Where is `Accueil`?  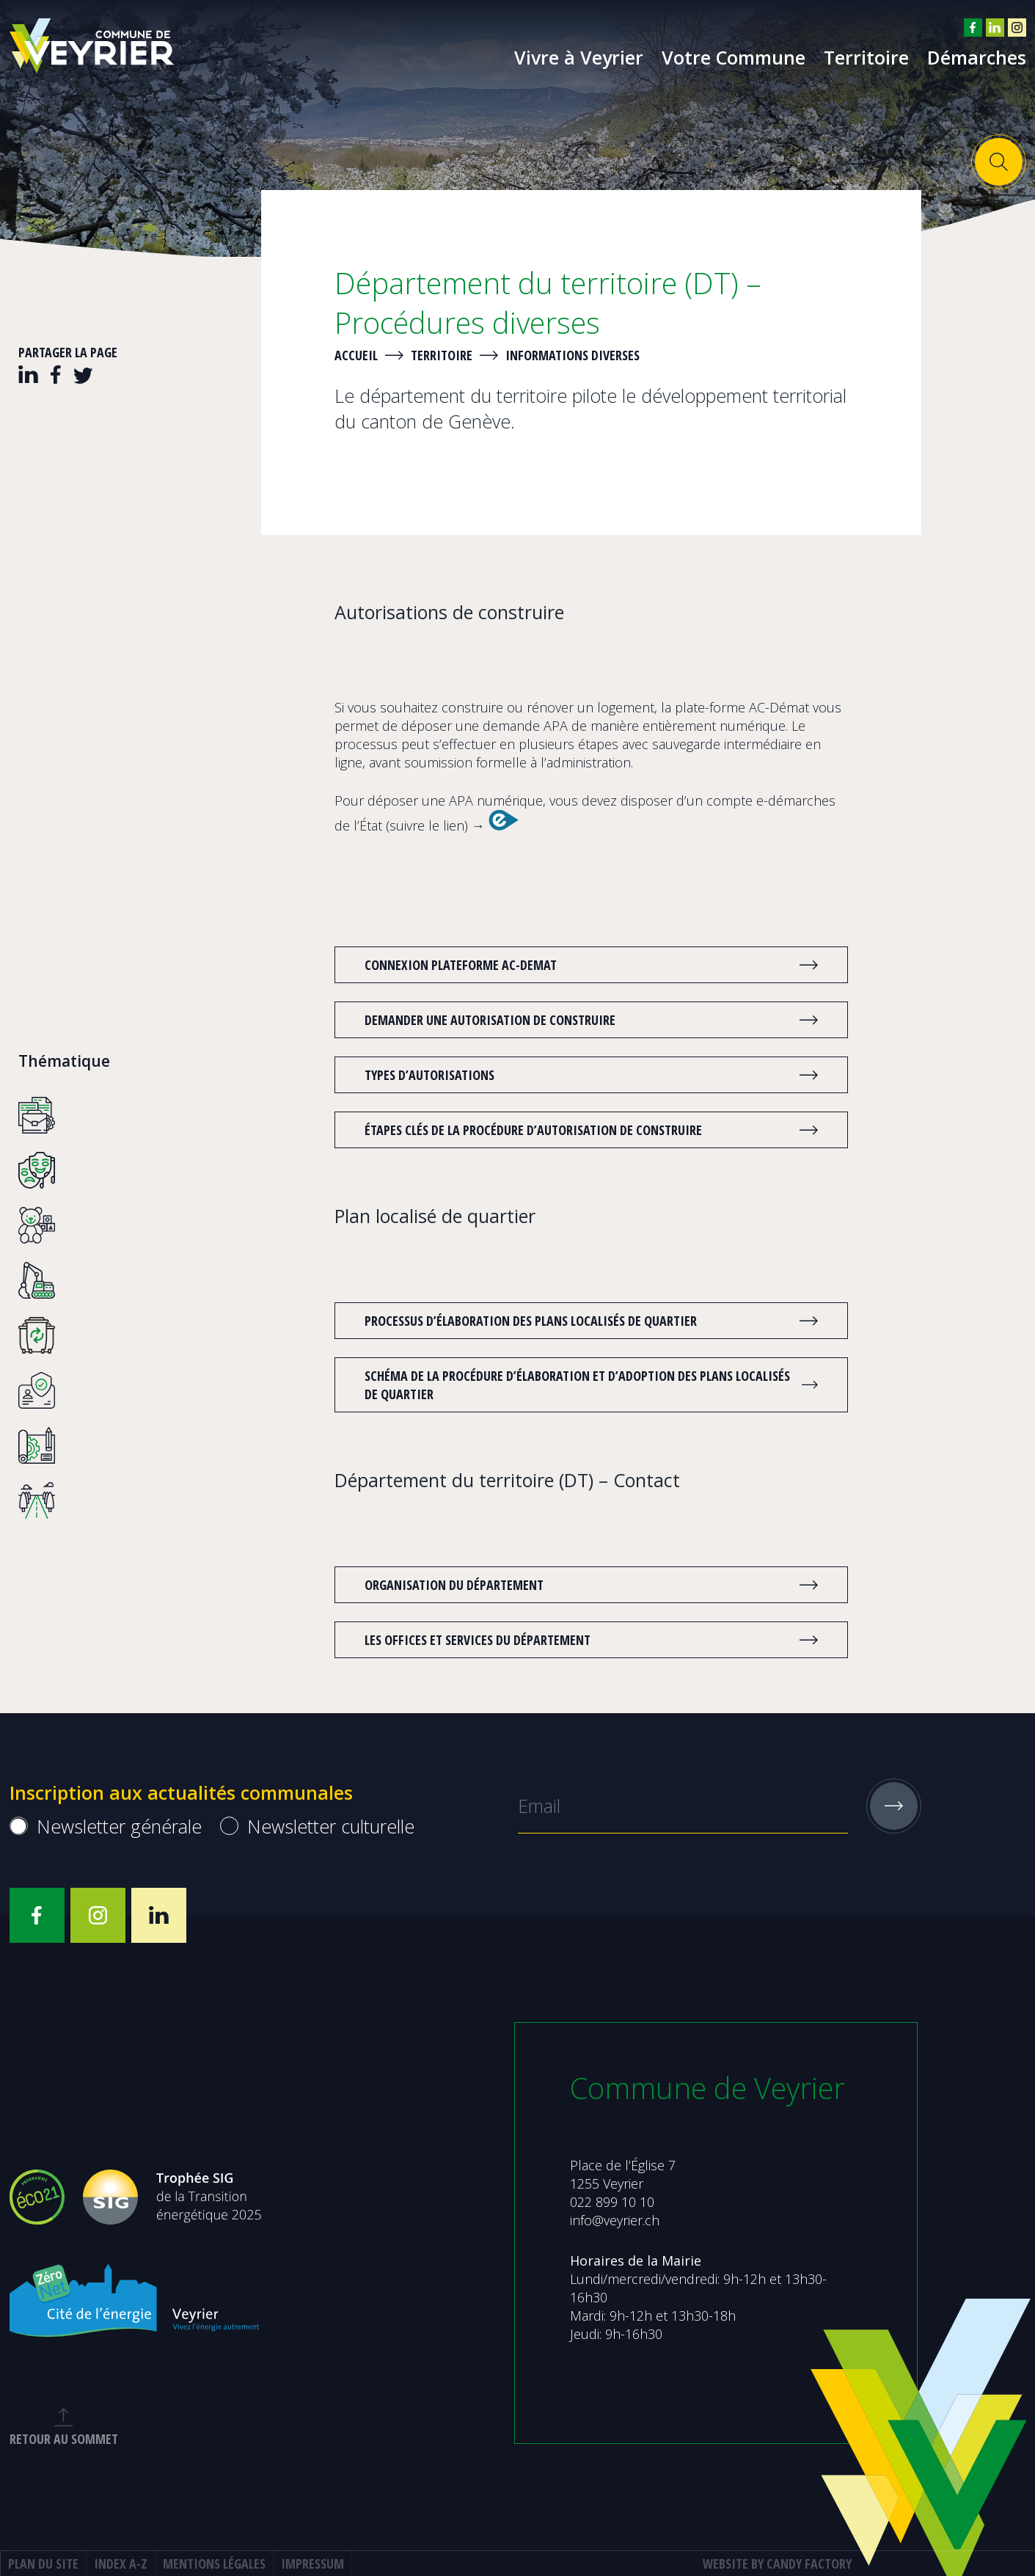
Accueil is located at coordinates (356, 355).